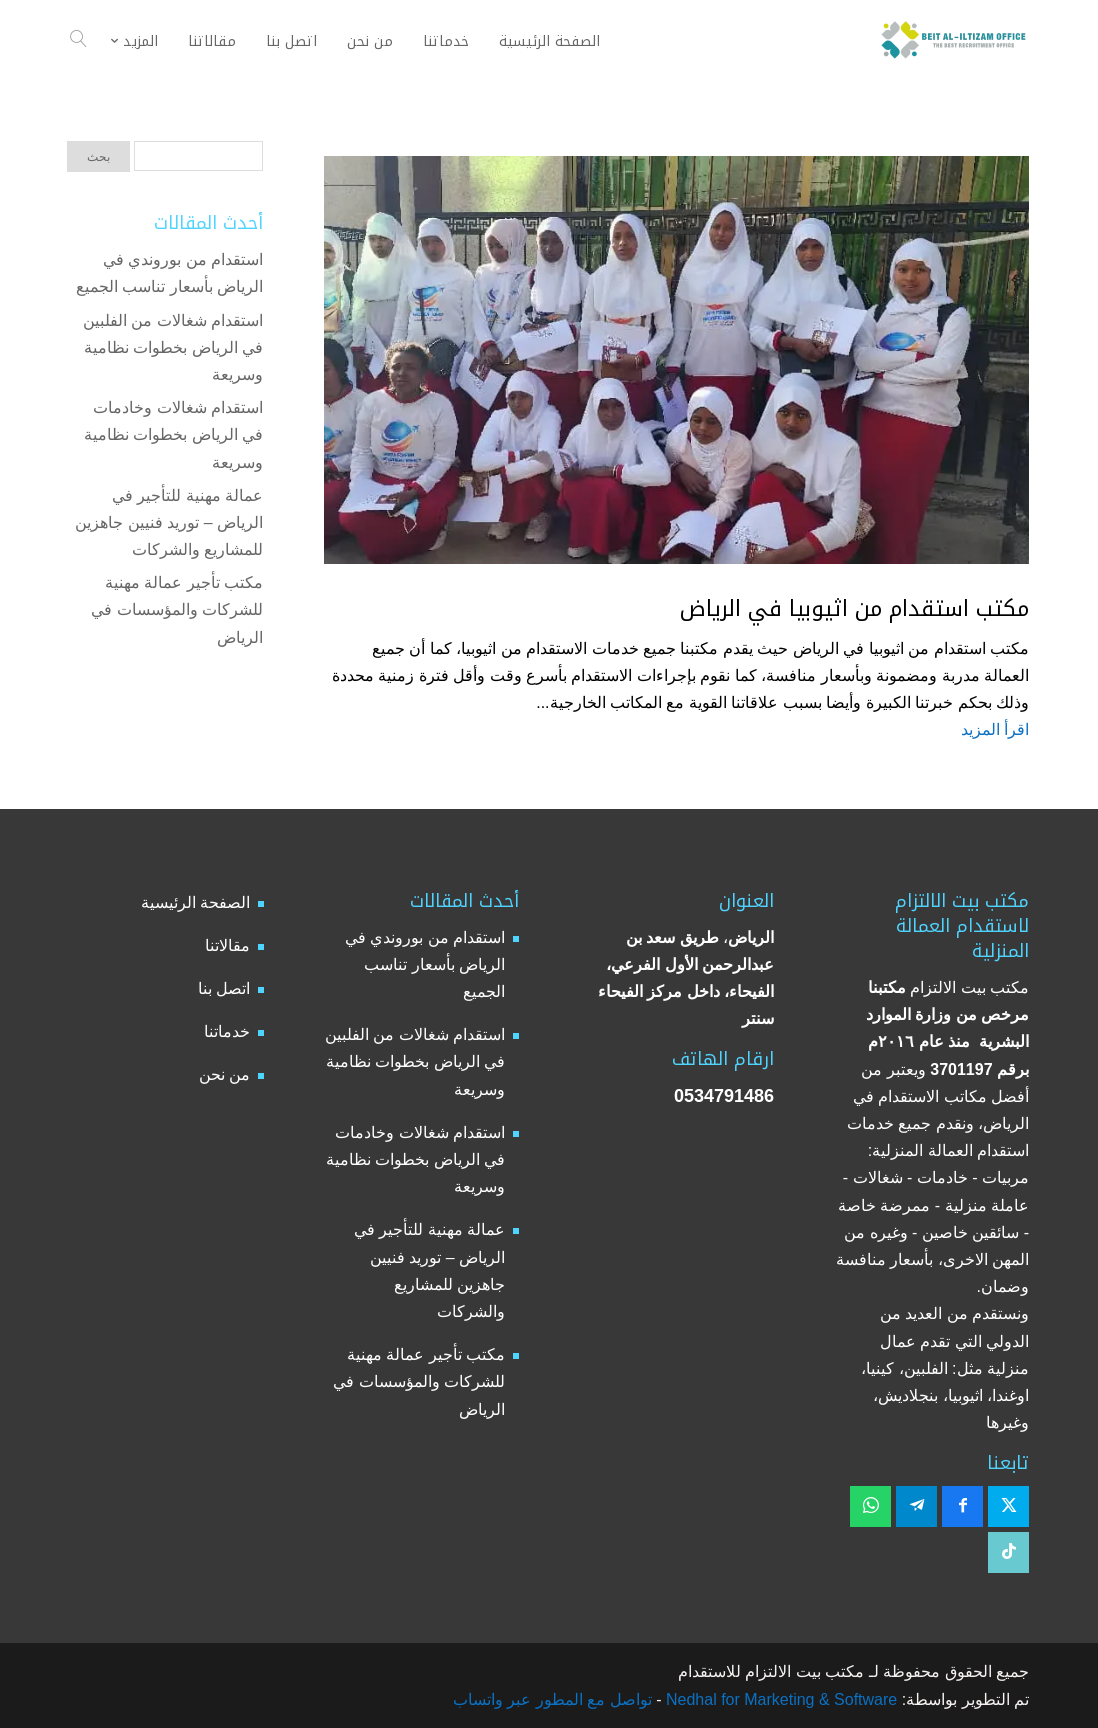 The width and height of the screenshot is (1098, 1728). What do you see at coordinates (169, 522) in the screenshot?
I see `عمالة مهنية للتأجير في الرياض – توريد فنيين جاهزين للمشاريع والشركات` at bounding box center [169, 522].